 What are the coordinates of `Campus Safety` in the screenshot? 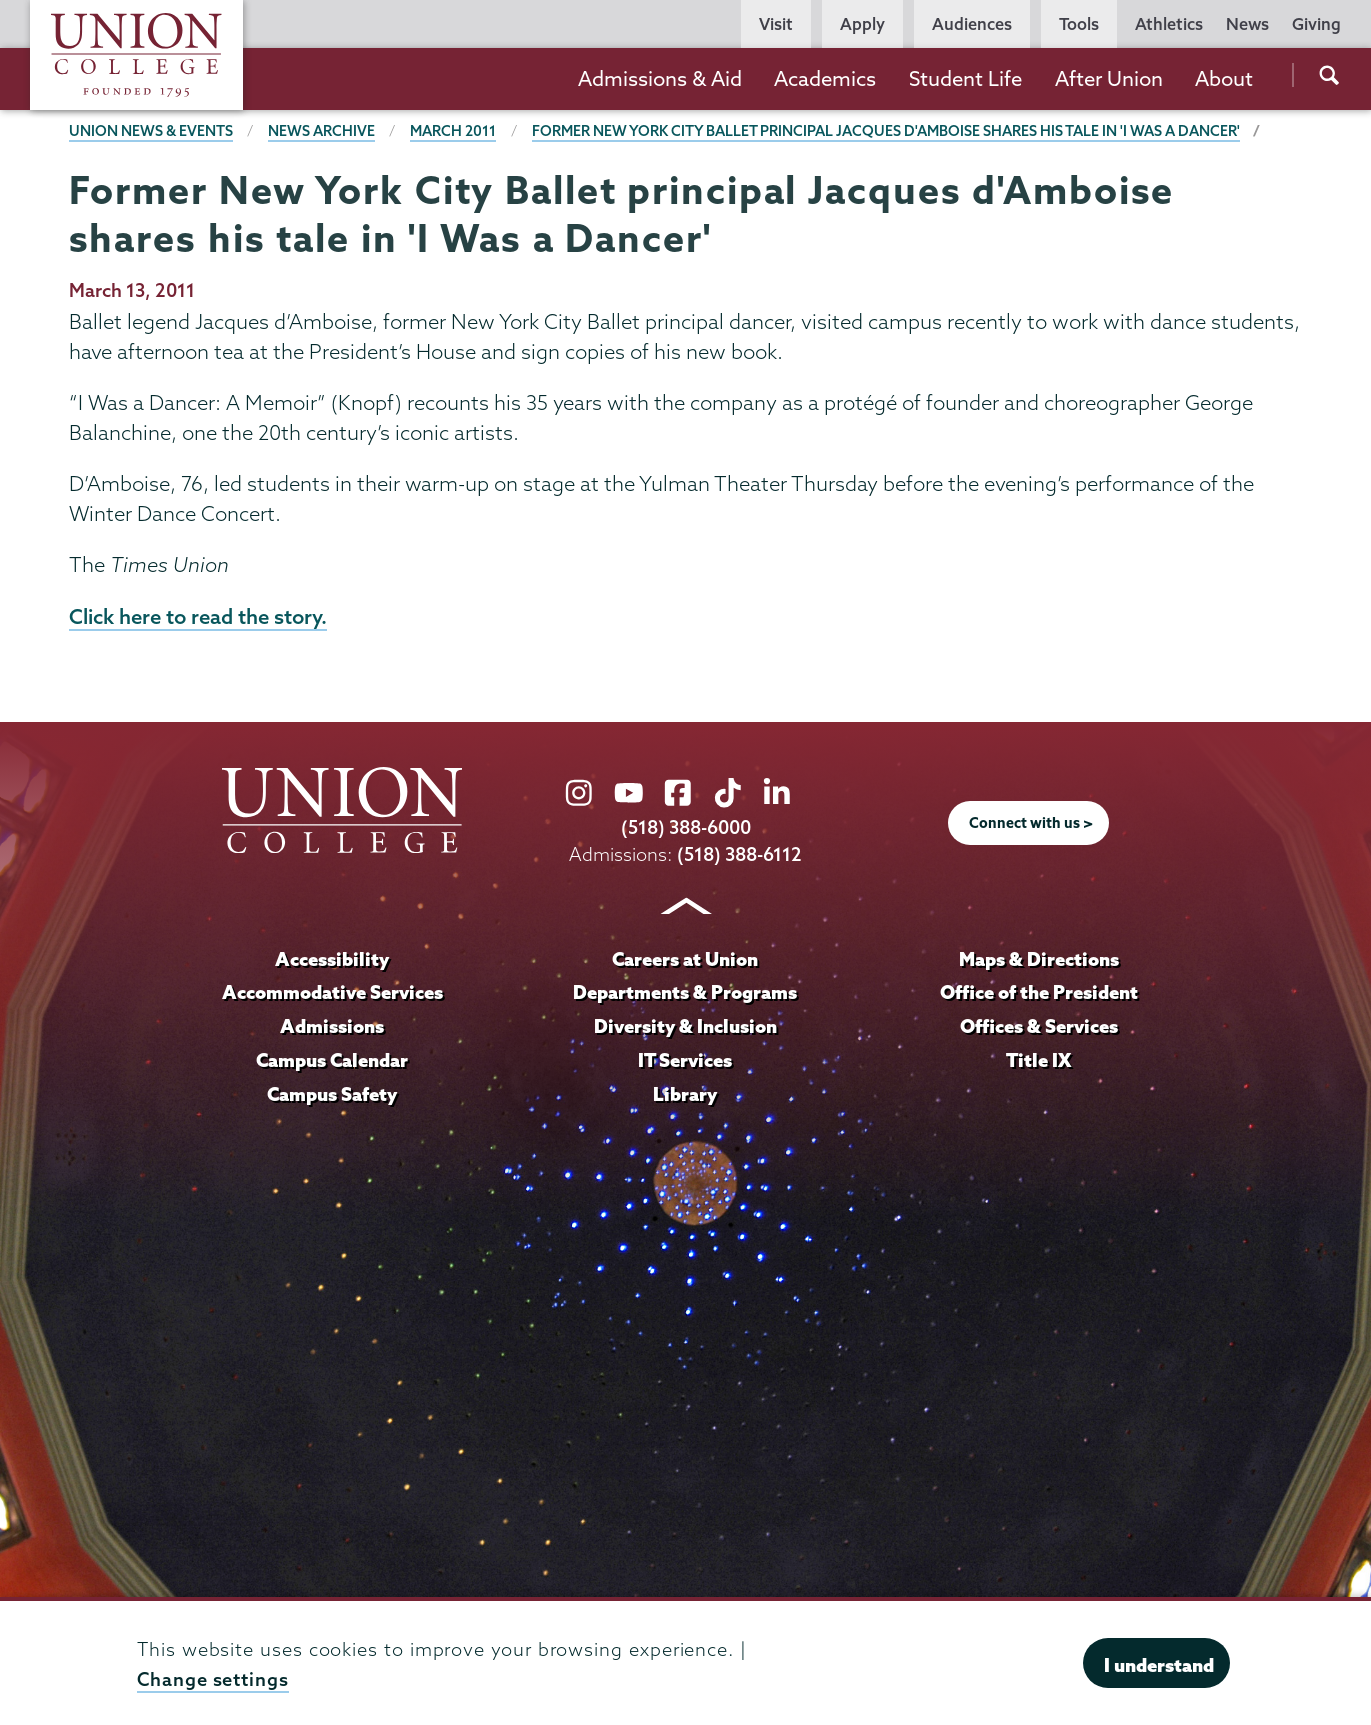 It's located at (332, 1094).